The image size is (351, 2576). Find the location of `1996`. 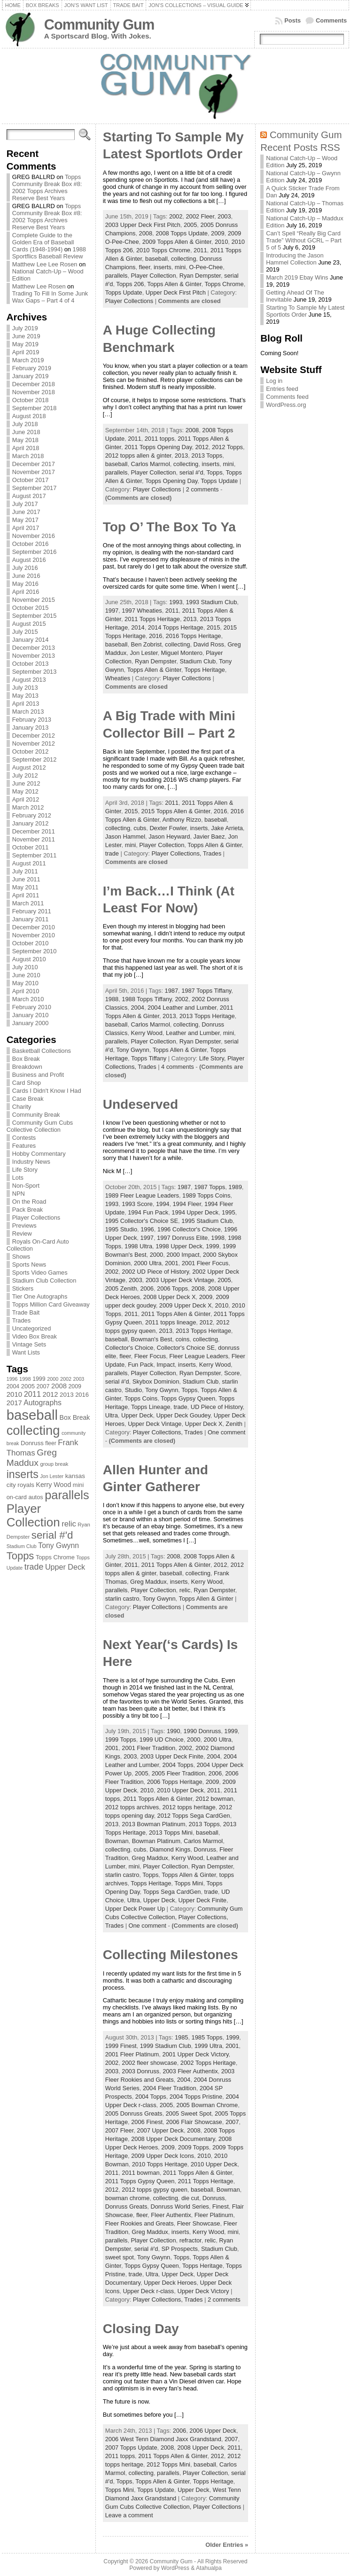

1996 is located at coordinates (147, 1229).